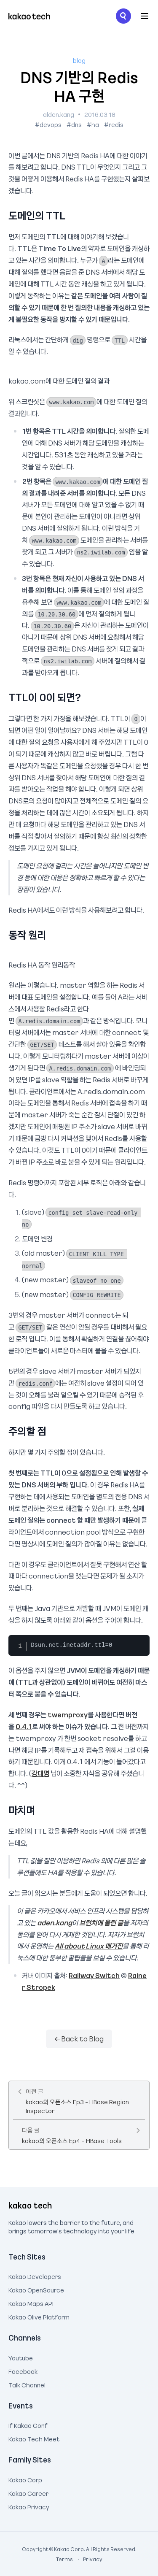  I want to click on Kakao Tech Meet, so click(33, 2438).